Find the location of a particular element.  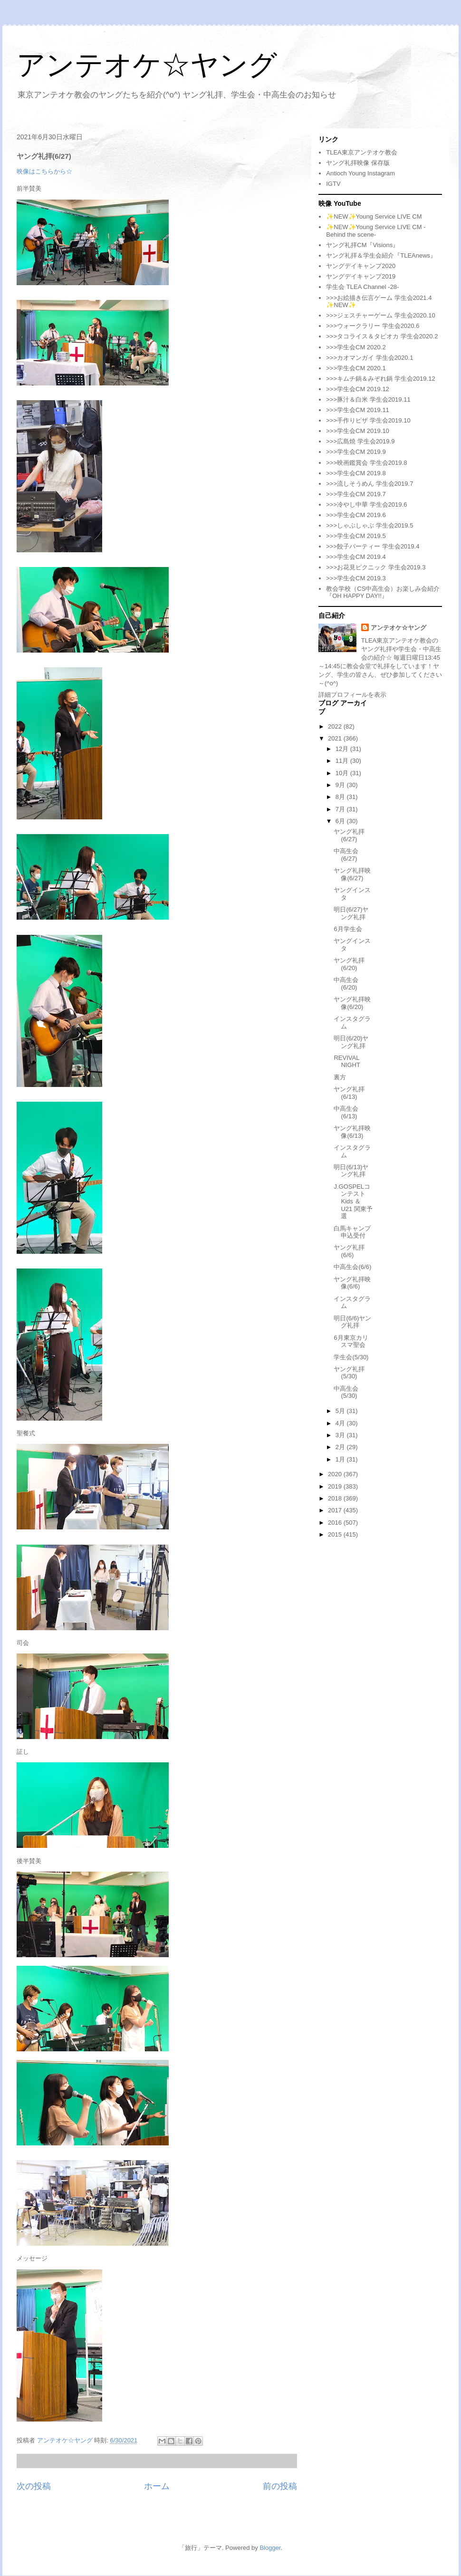

教会学校（CS中高生会）お楽しみ会紹介『OH HAPPY DAY!!』 is located at coordinates (383, 592).